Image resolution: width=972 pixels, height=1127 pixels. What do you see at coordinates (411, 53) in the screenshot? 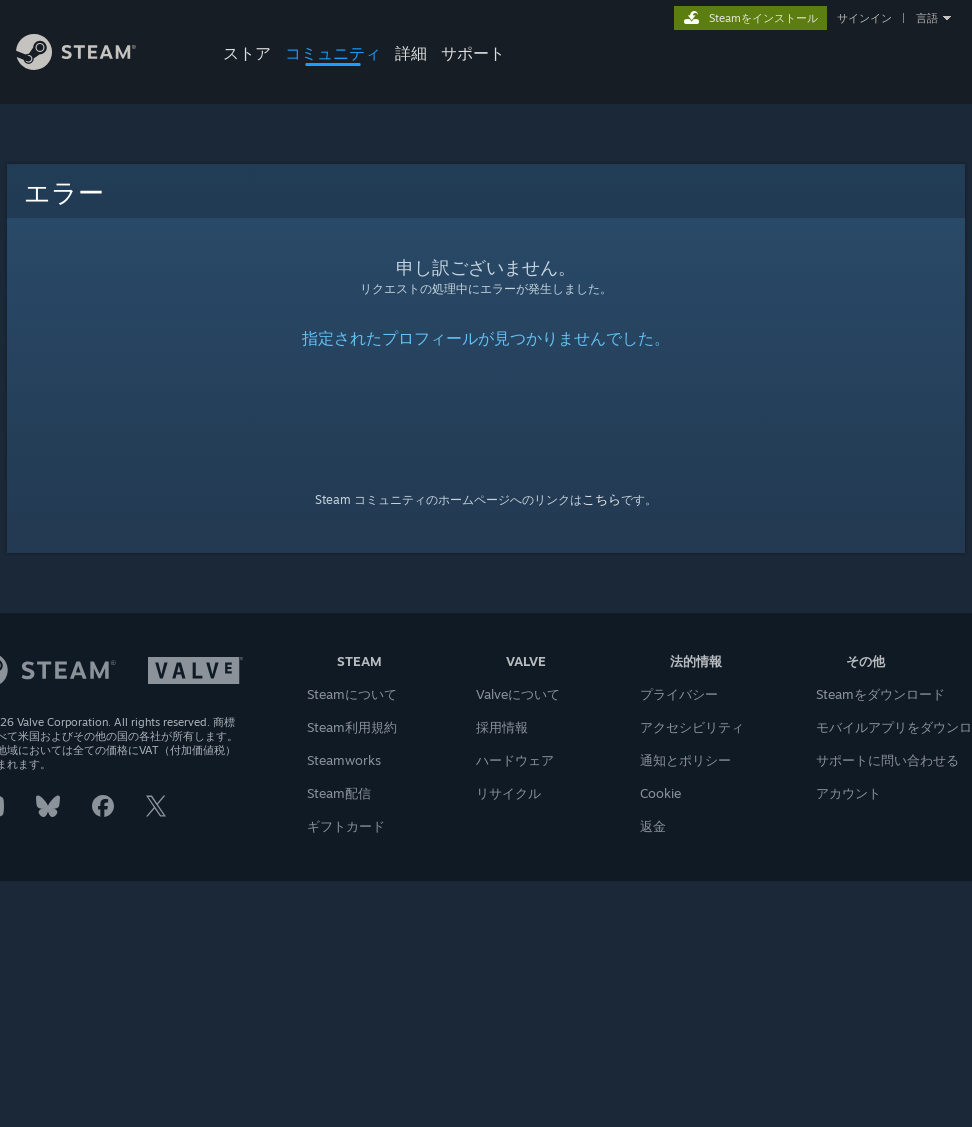
I see `詳細` at bounding box center [411, 53].